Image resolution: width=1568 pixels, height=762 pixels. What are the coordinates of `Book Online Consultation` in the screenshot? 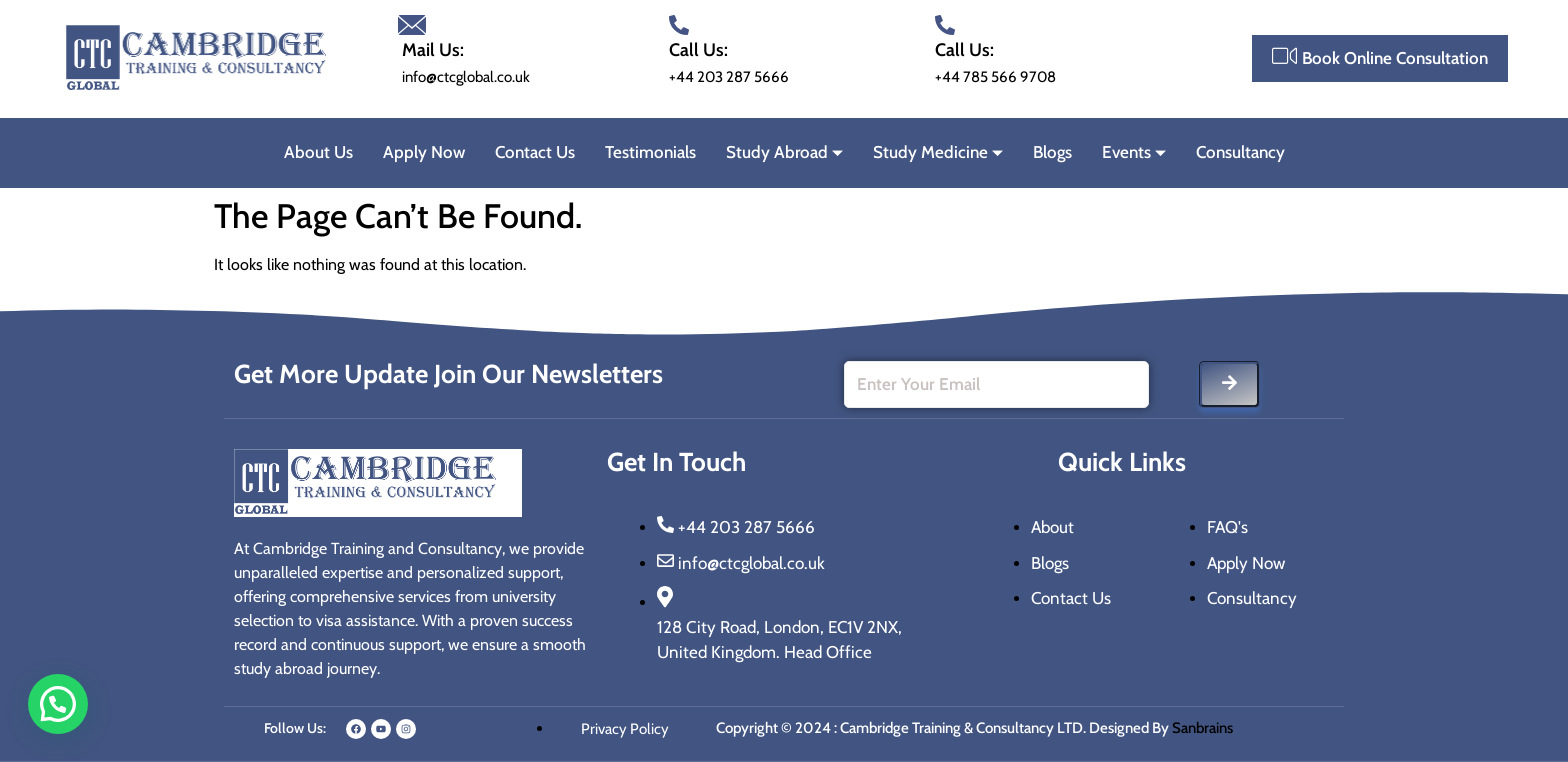 It's located at (1380, 56).